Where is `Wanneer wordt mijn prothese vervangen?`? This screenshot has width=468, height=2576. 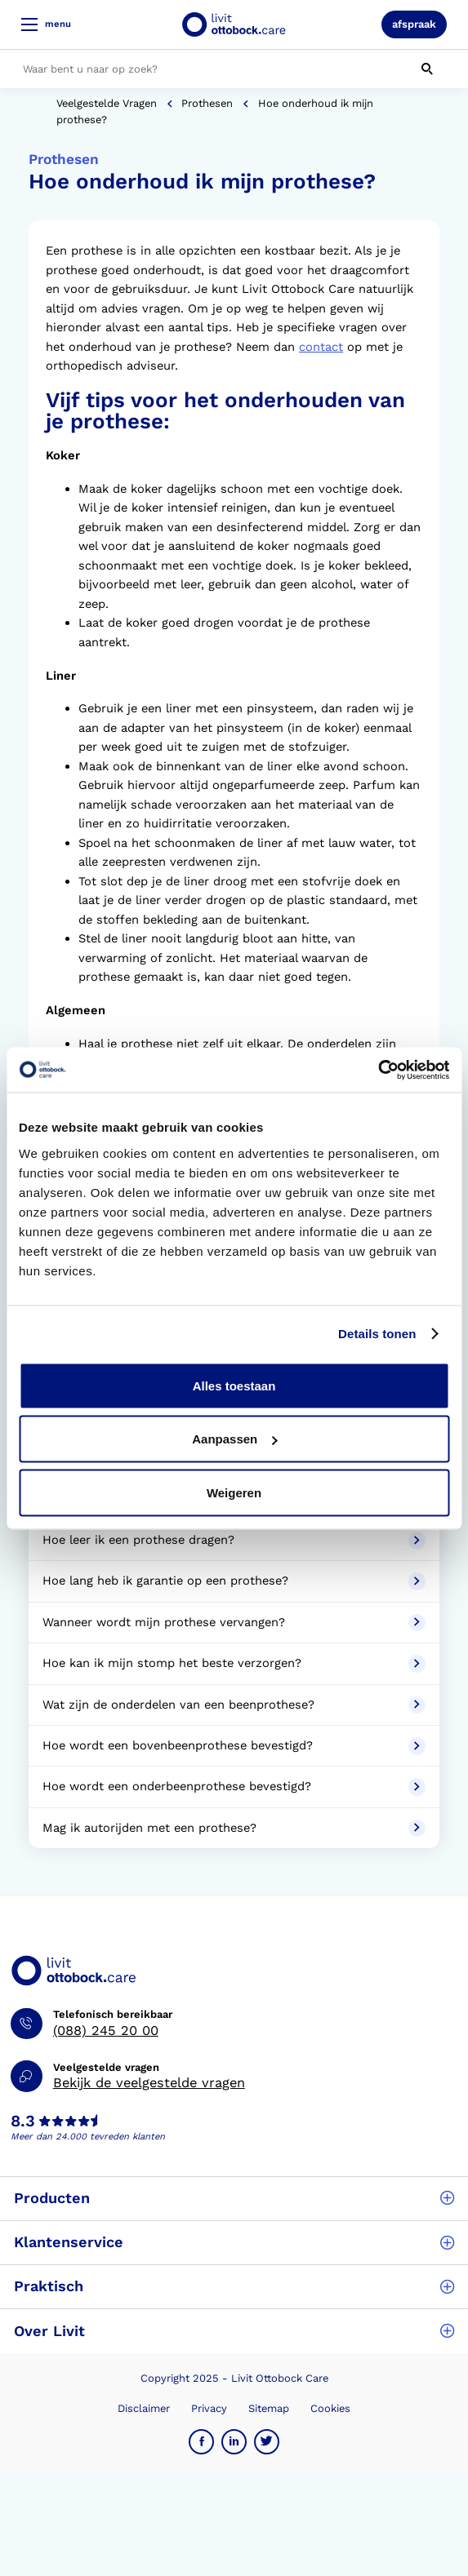
Wanneer wordt mijn prothese vervangen? is located at coordinates (234, 1623).